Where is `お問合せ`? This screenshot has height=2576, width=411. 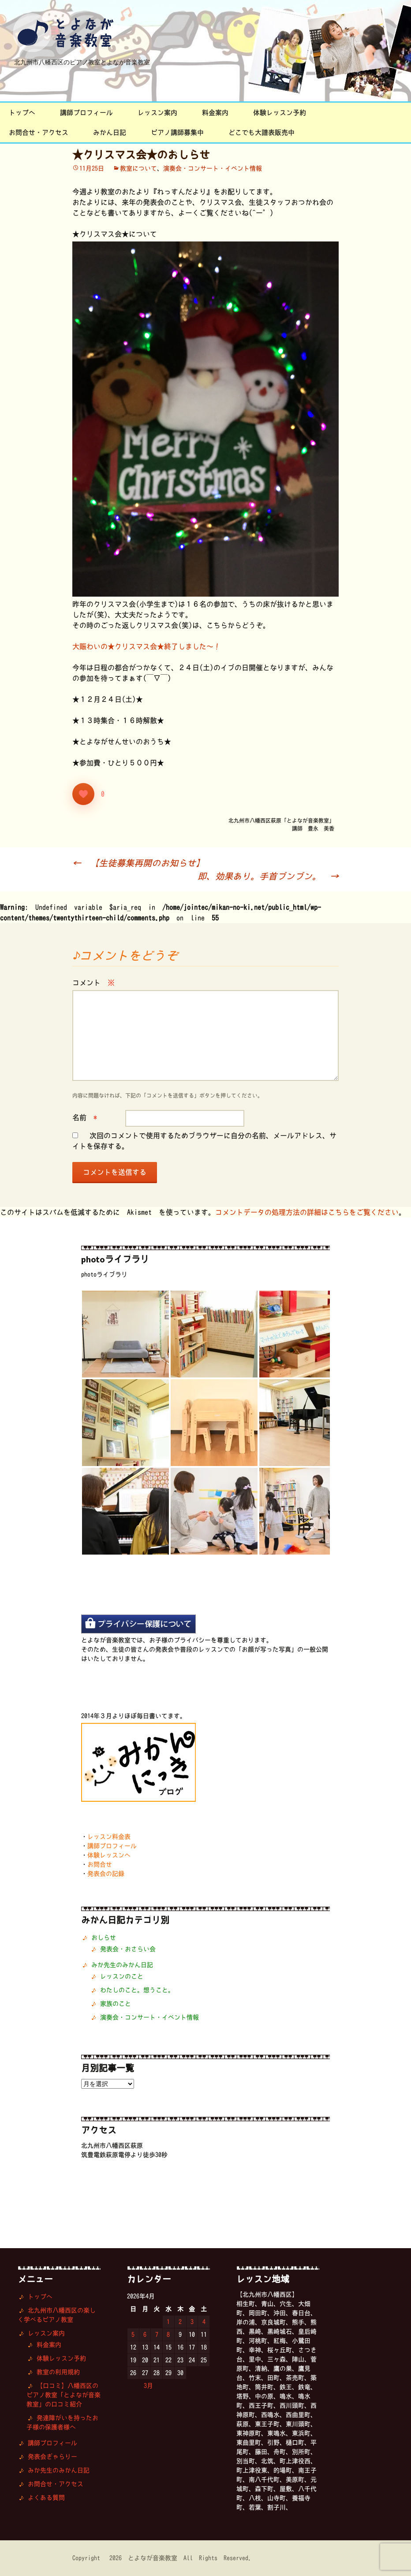 お問合せ is located at coordinates (99, 1864).